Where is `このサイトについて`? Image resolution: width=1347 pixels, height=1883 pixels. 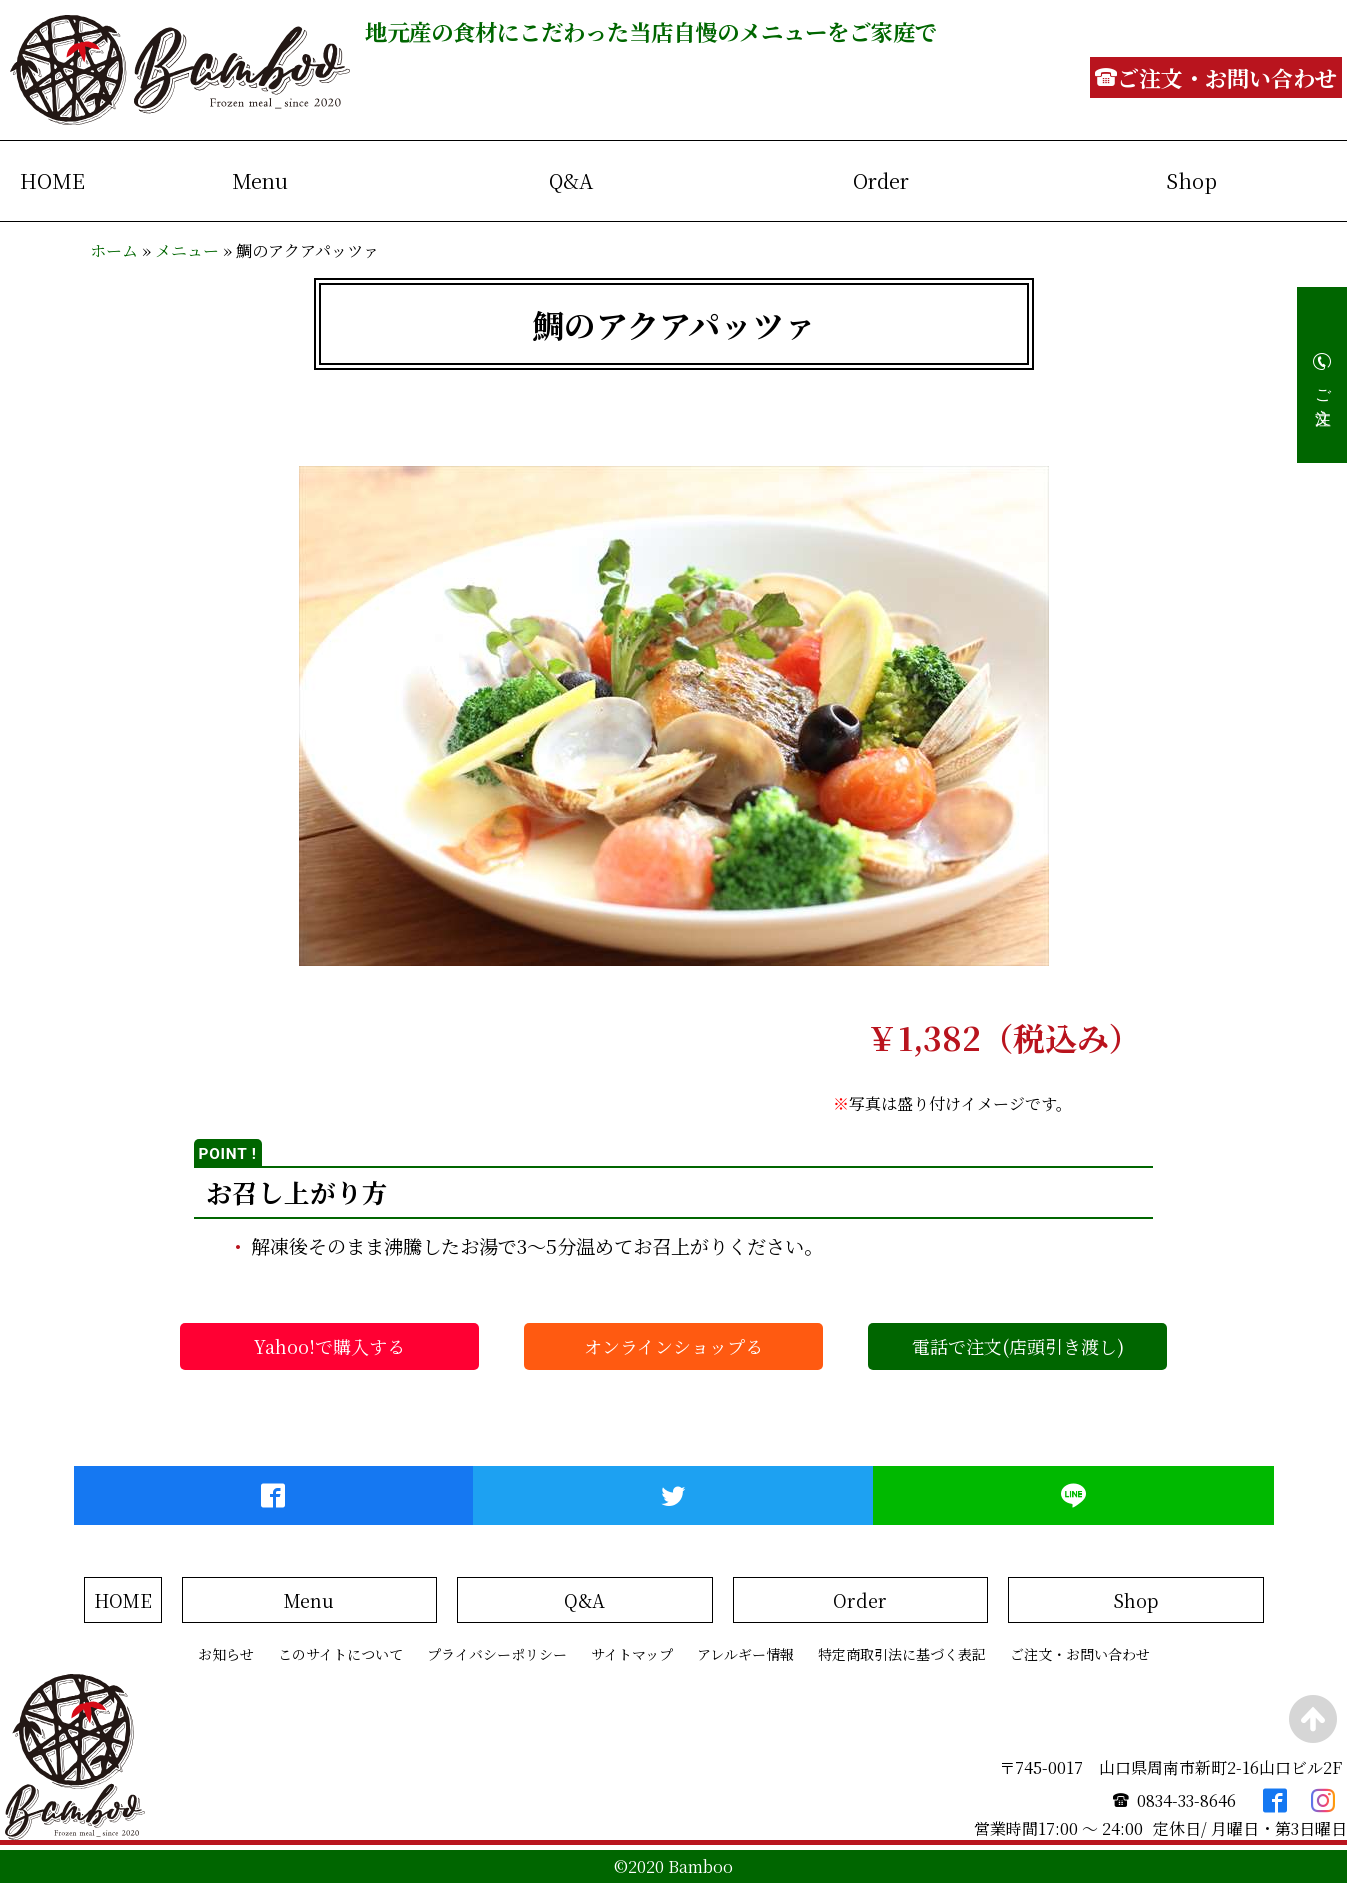
このサイトについて is located at coordinates (340, 1654).